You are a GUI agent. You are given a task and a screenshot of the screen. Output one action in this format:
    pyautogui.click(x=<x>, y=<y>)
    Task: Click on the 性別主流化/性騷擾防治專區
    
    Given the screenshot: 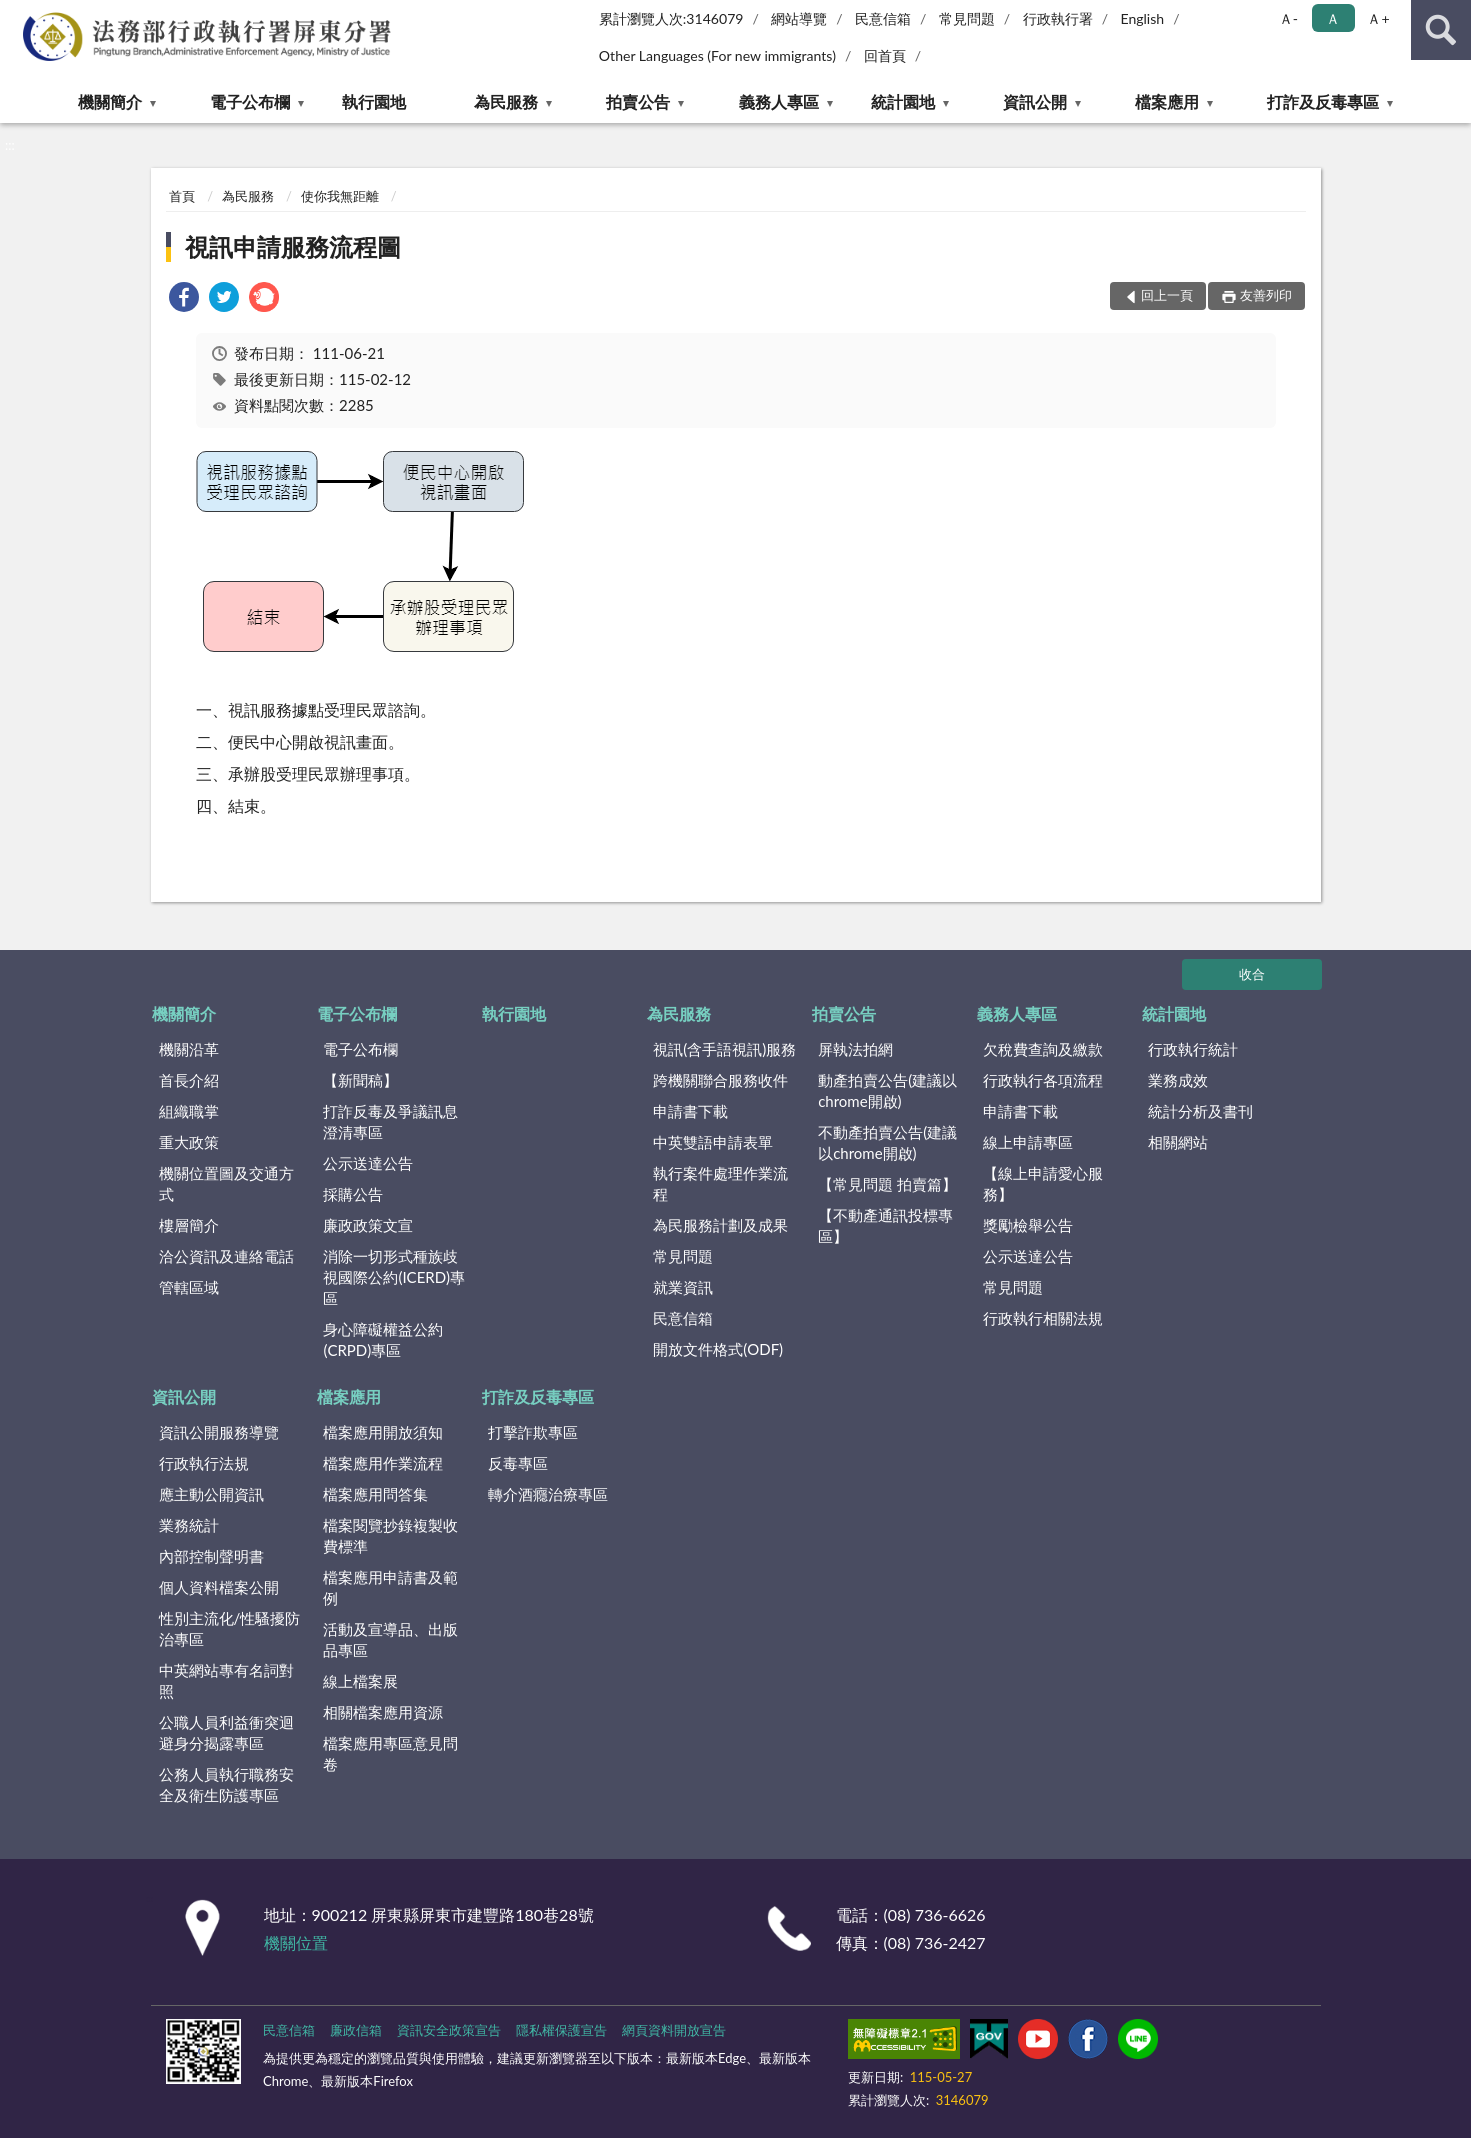 What is the action you would take?
    pyautogui.click(x=230, y=1628)
    